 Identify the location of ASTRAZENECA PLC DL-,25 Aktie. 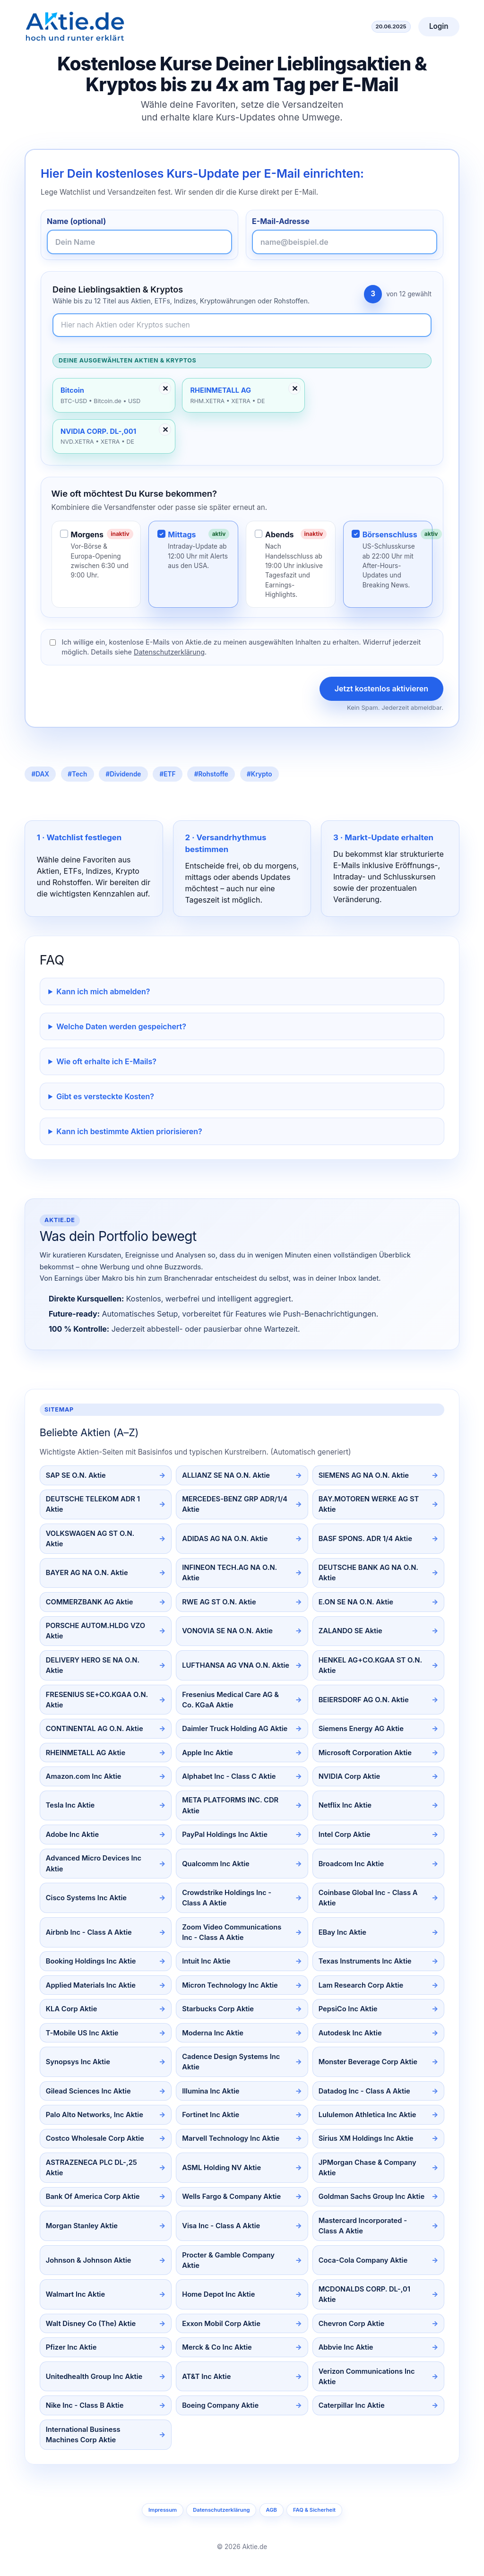
(91, 2167).